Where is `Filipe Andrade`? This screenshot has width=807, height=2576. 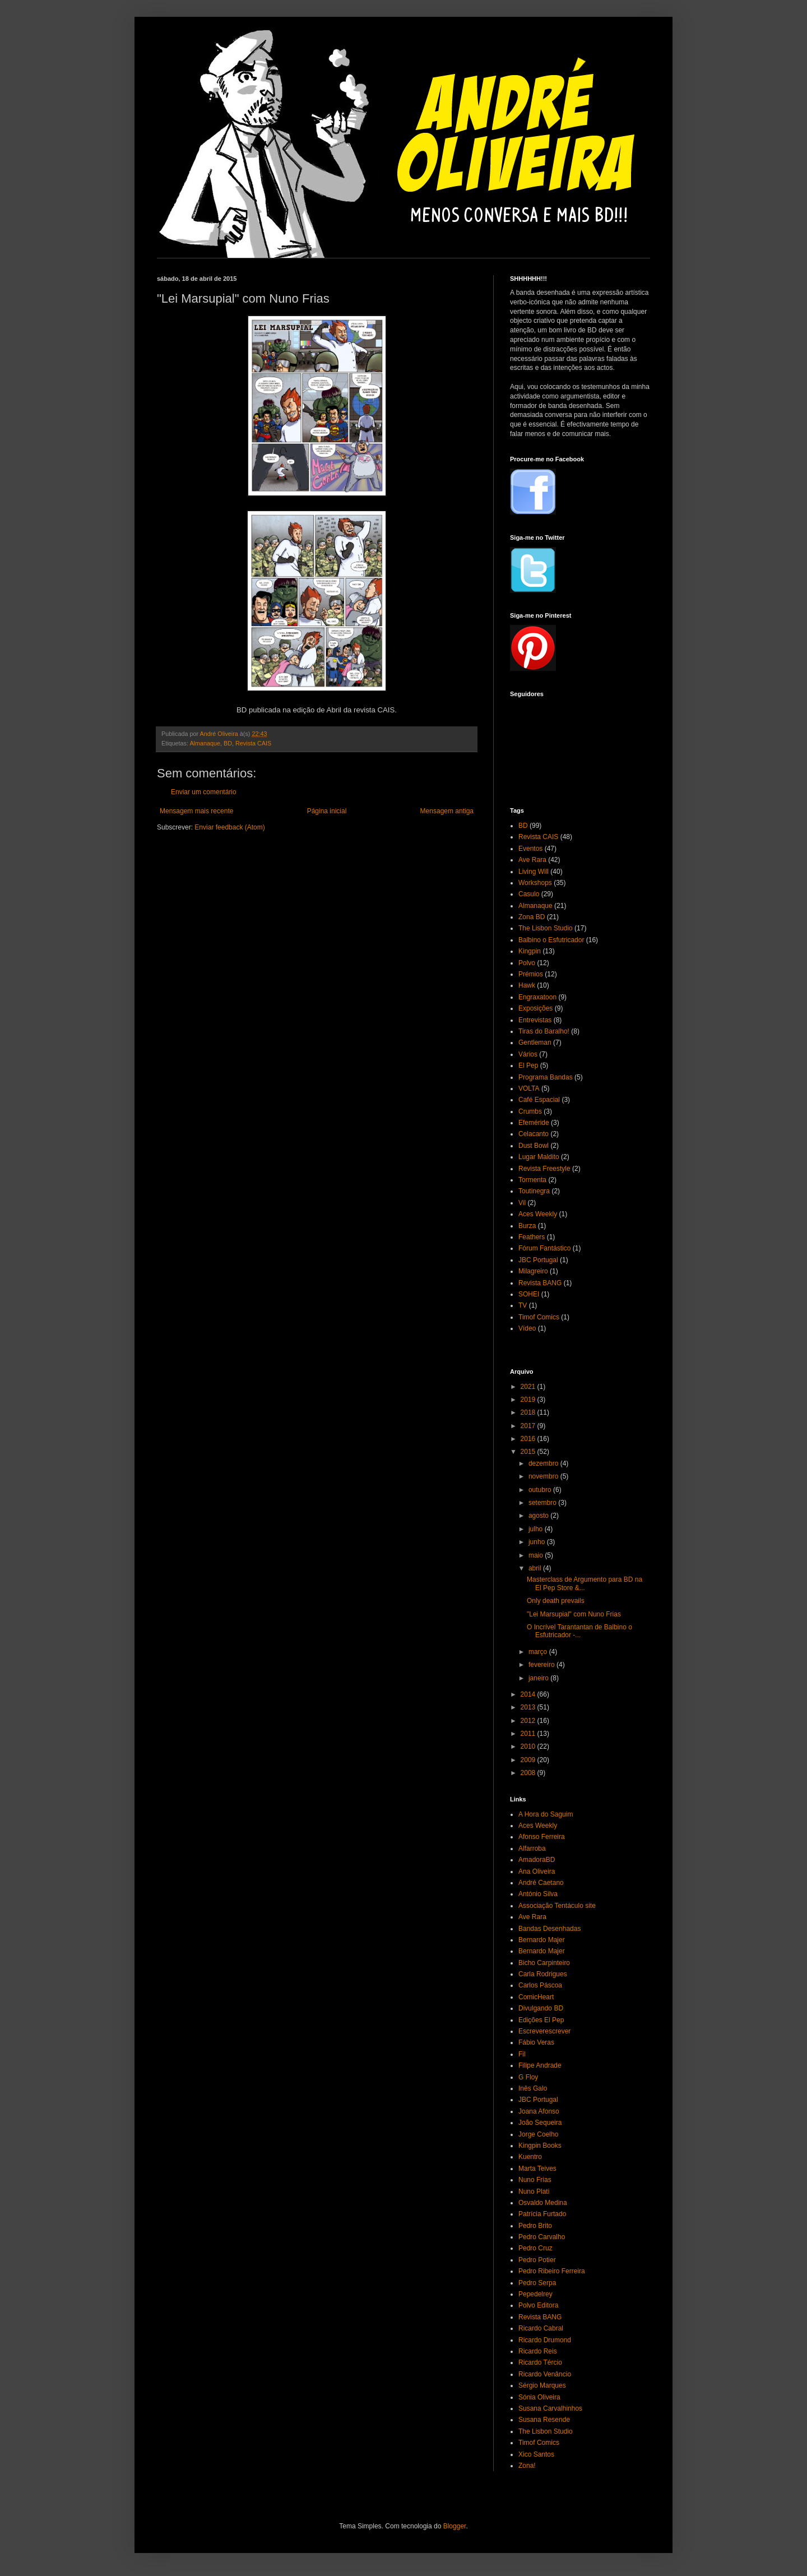
Filipe Andrade is located at coordinates (540, 2065).